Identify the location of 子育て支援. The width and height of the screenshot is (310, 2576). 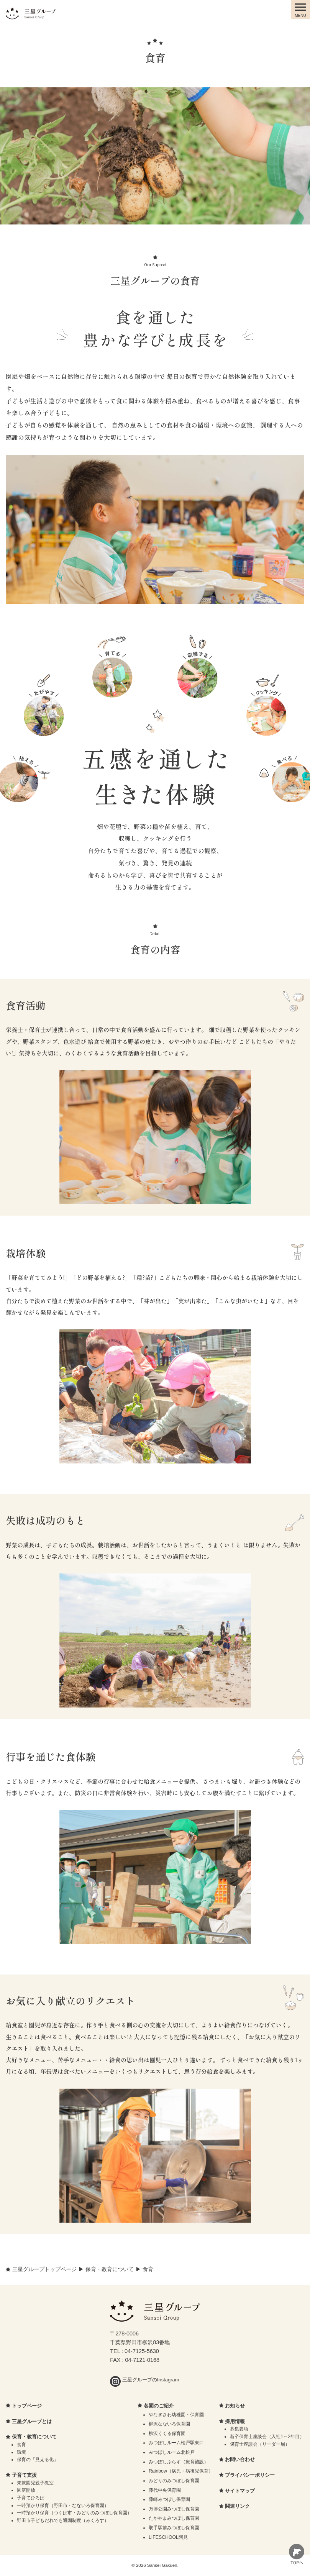
(24, 2475).